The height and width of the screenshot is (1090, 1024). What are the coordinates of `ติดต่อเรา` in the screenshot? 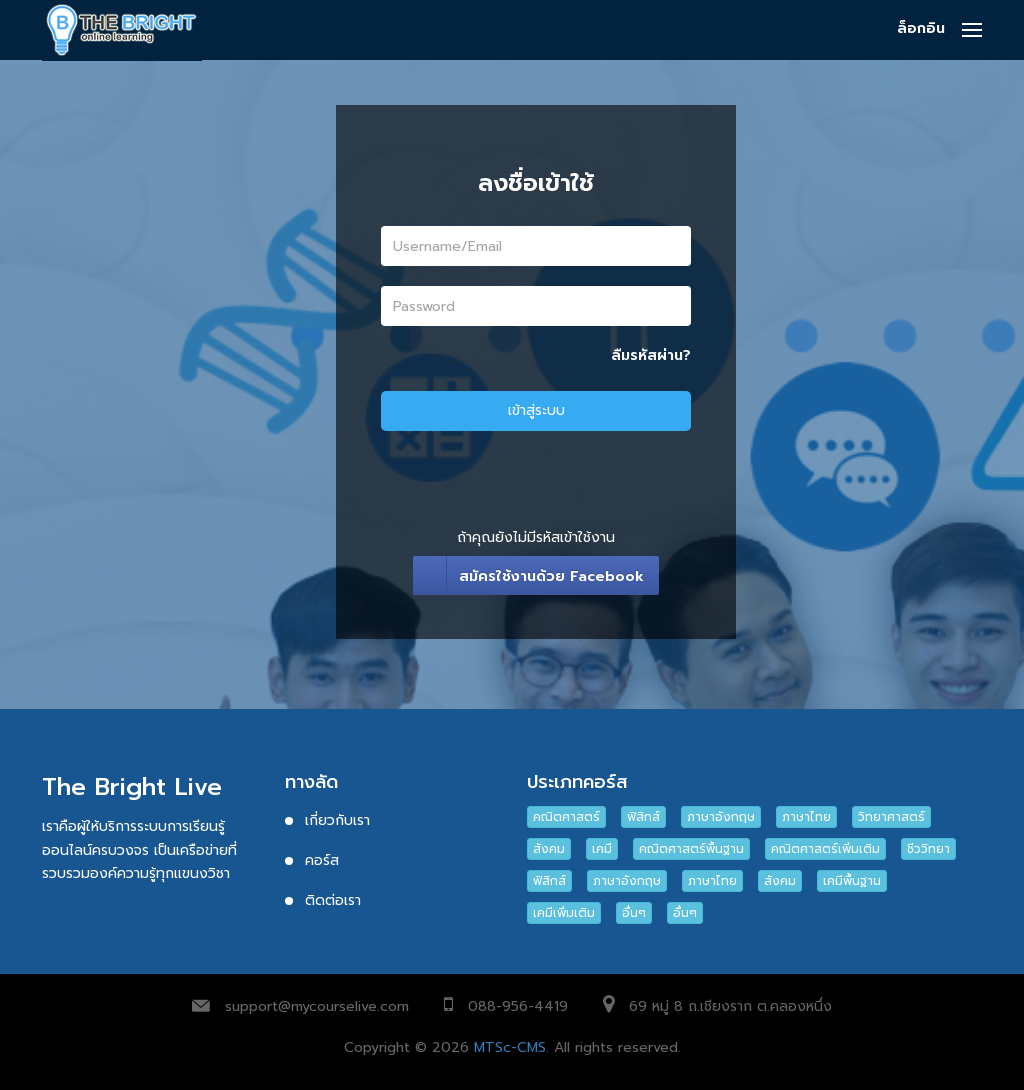 It's located at (333, 900).